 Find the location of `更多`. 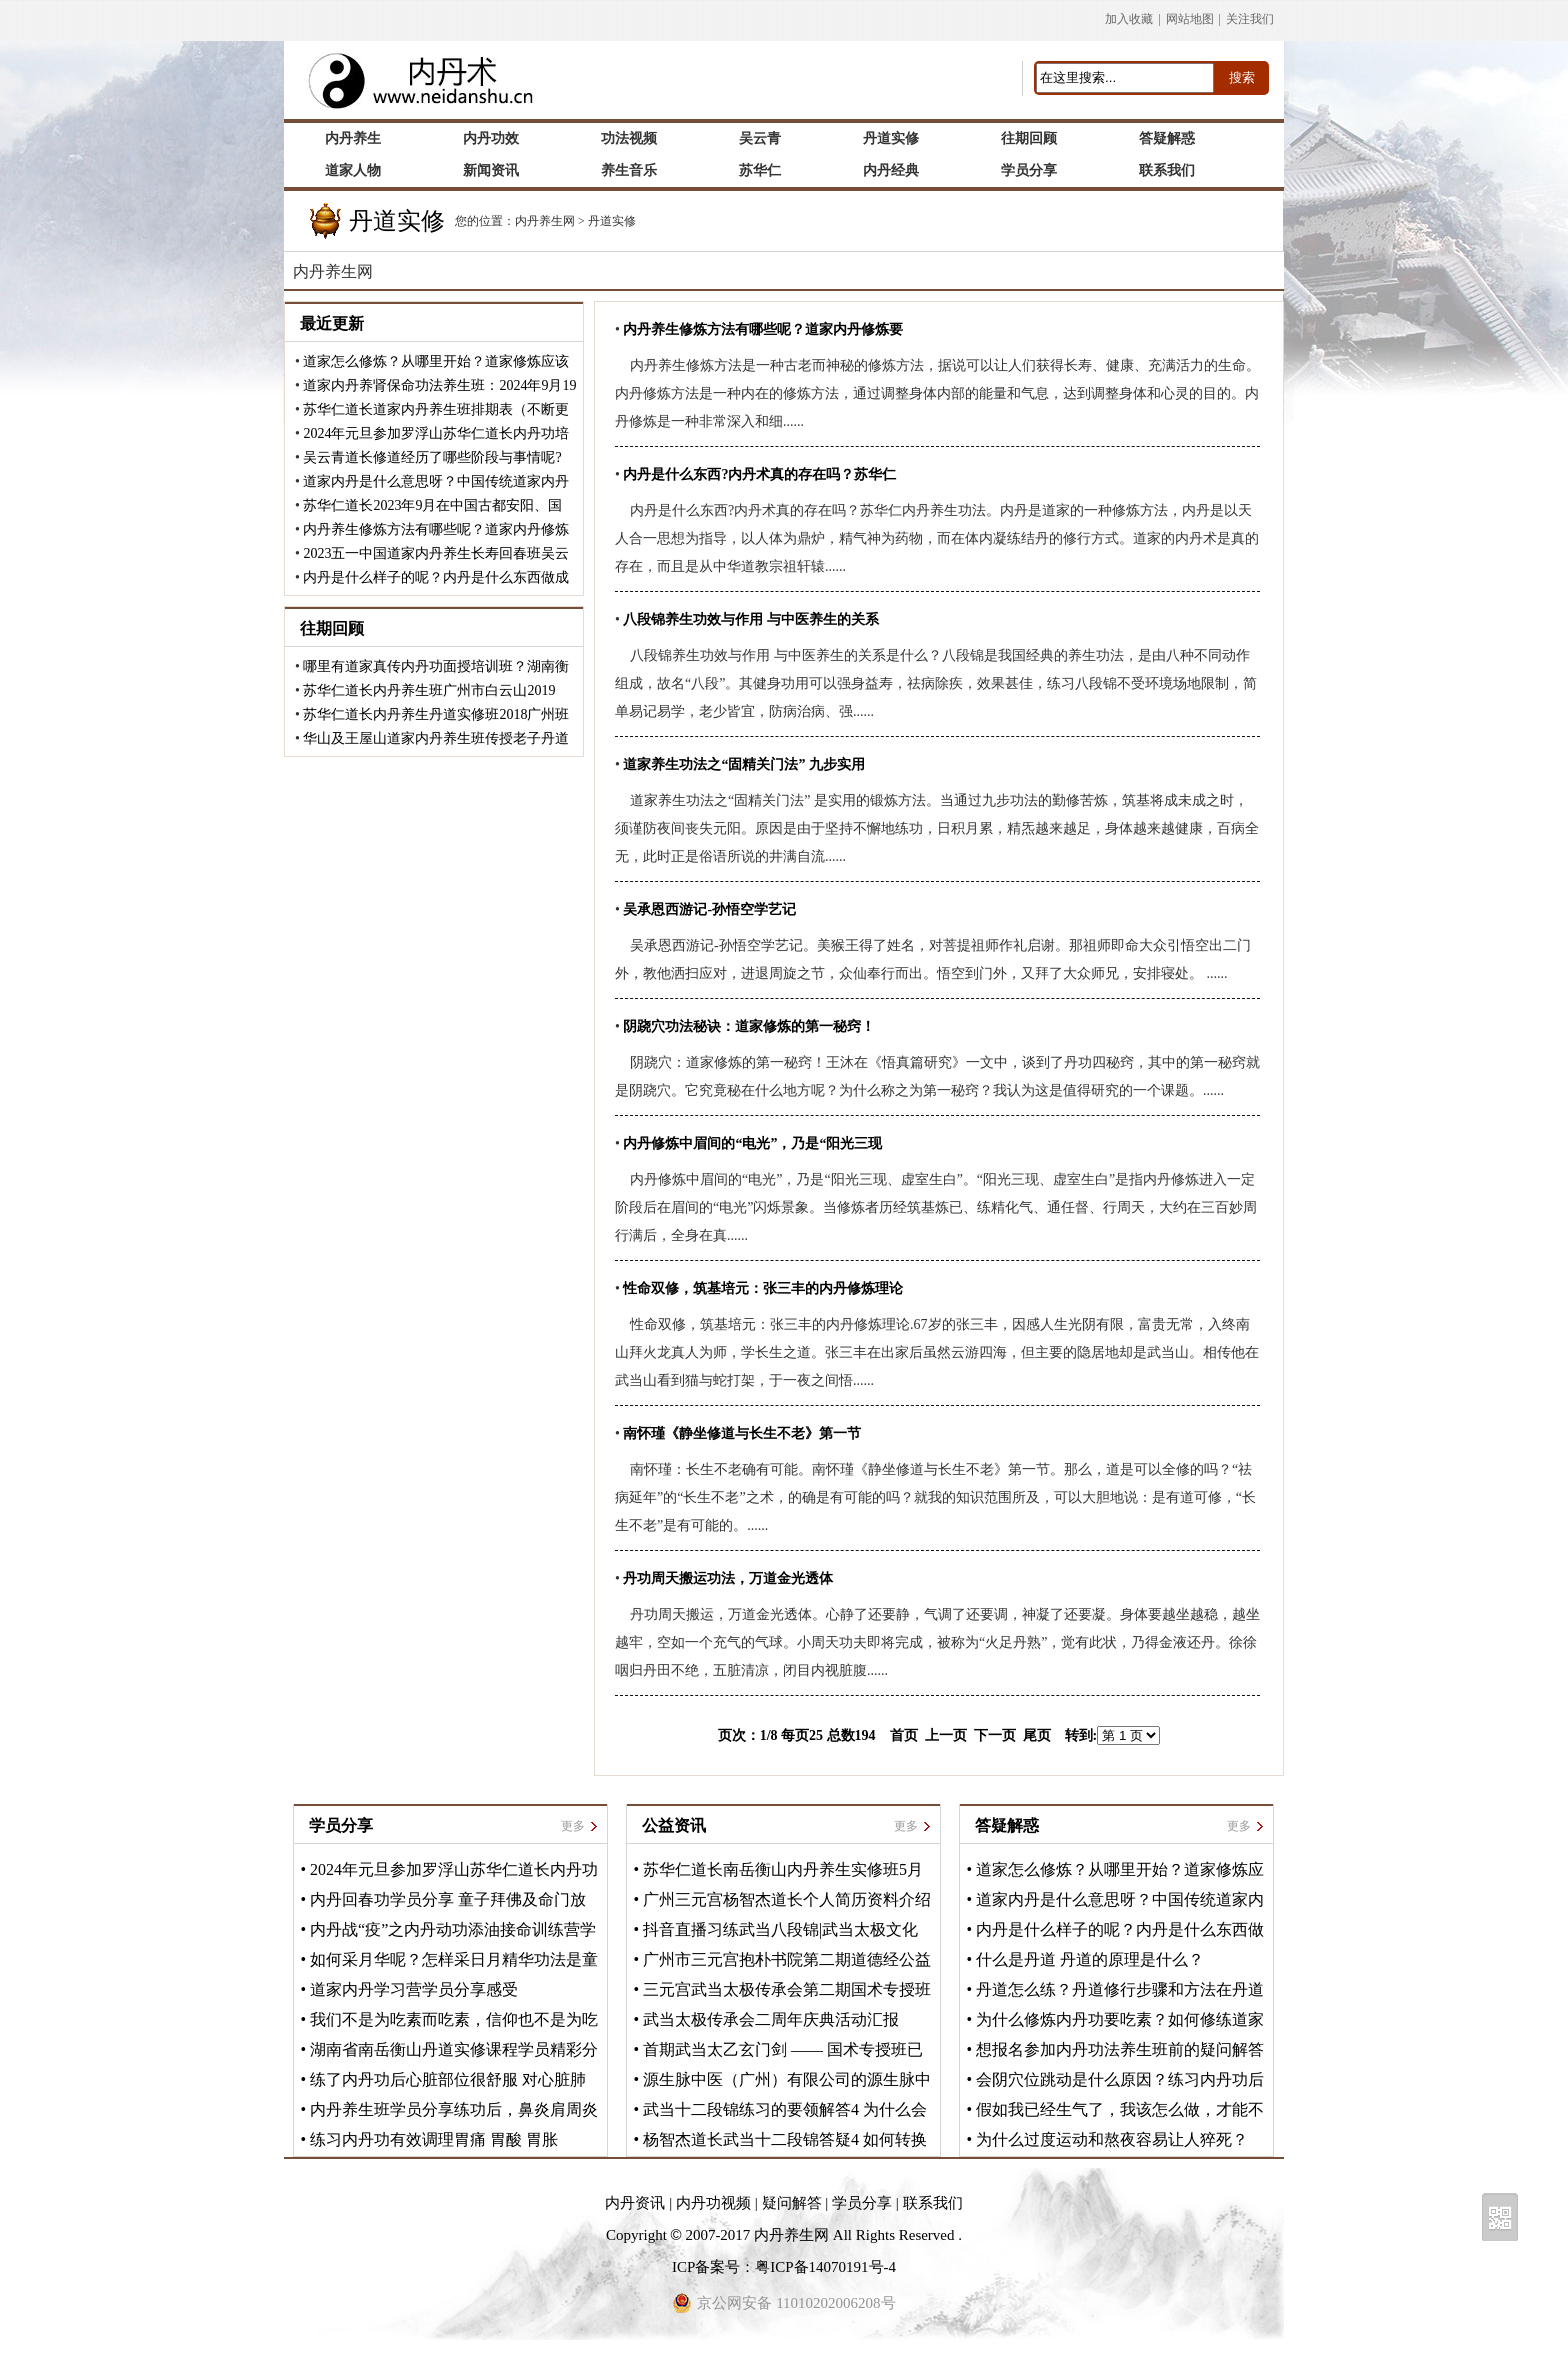

更多 is located at coordinates (573, 1826).